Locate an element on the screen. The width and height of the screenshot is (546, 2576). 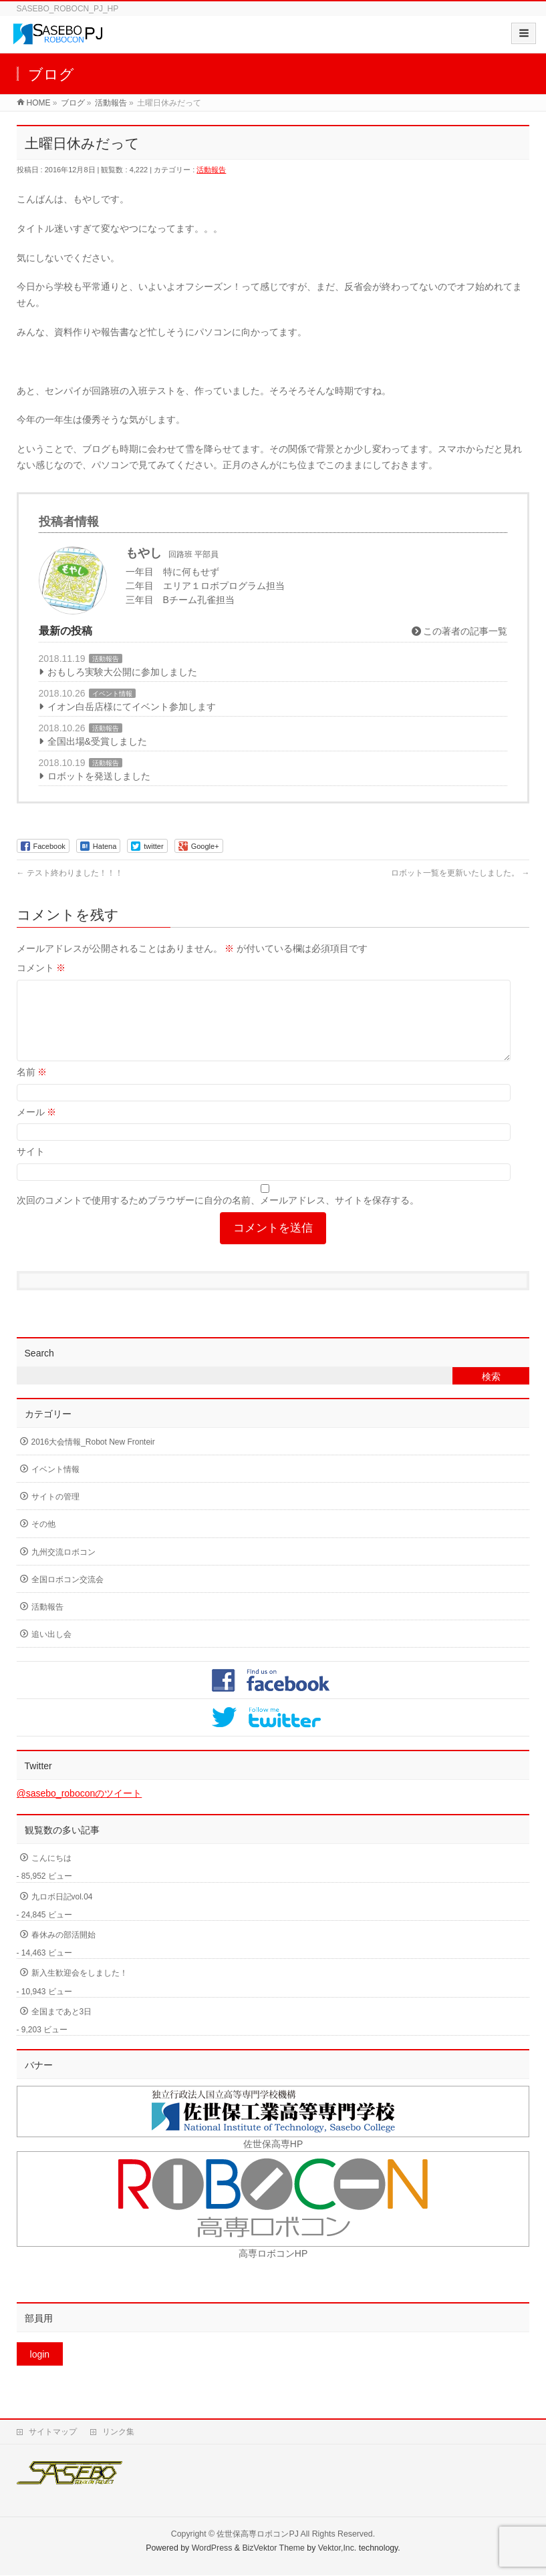
WordPress is located at coordinates (212, 2548).